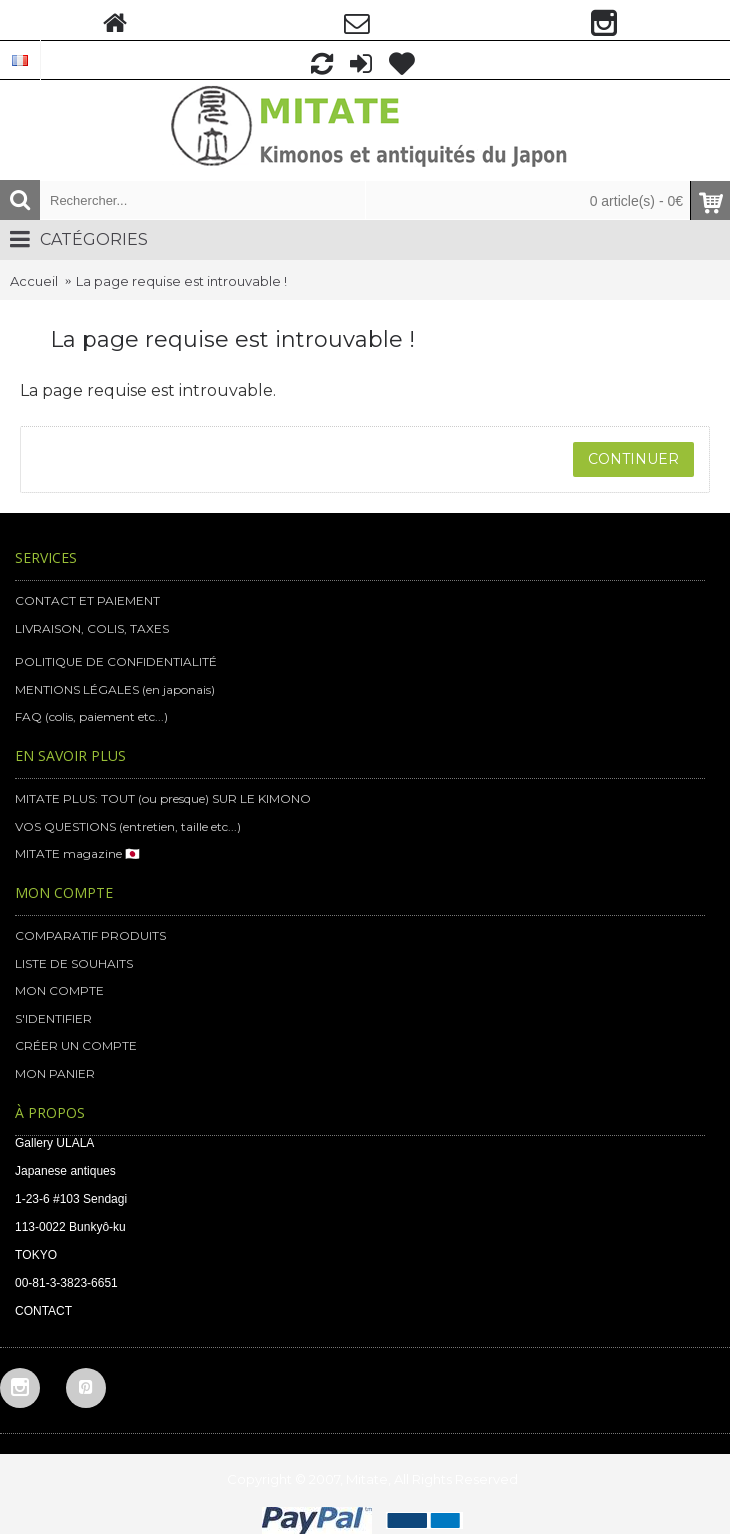 The height and width of the screenshot is (1534, 730). Describe the element at coordinates (91, 716) in the screenshot. I see `FAQ (colis, paiement etc...)` at that location.